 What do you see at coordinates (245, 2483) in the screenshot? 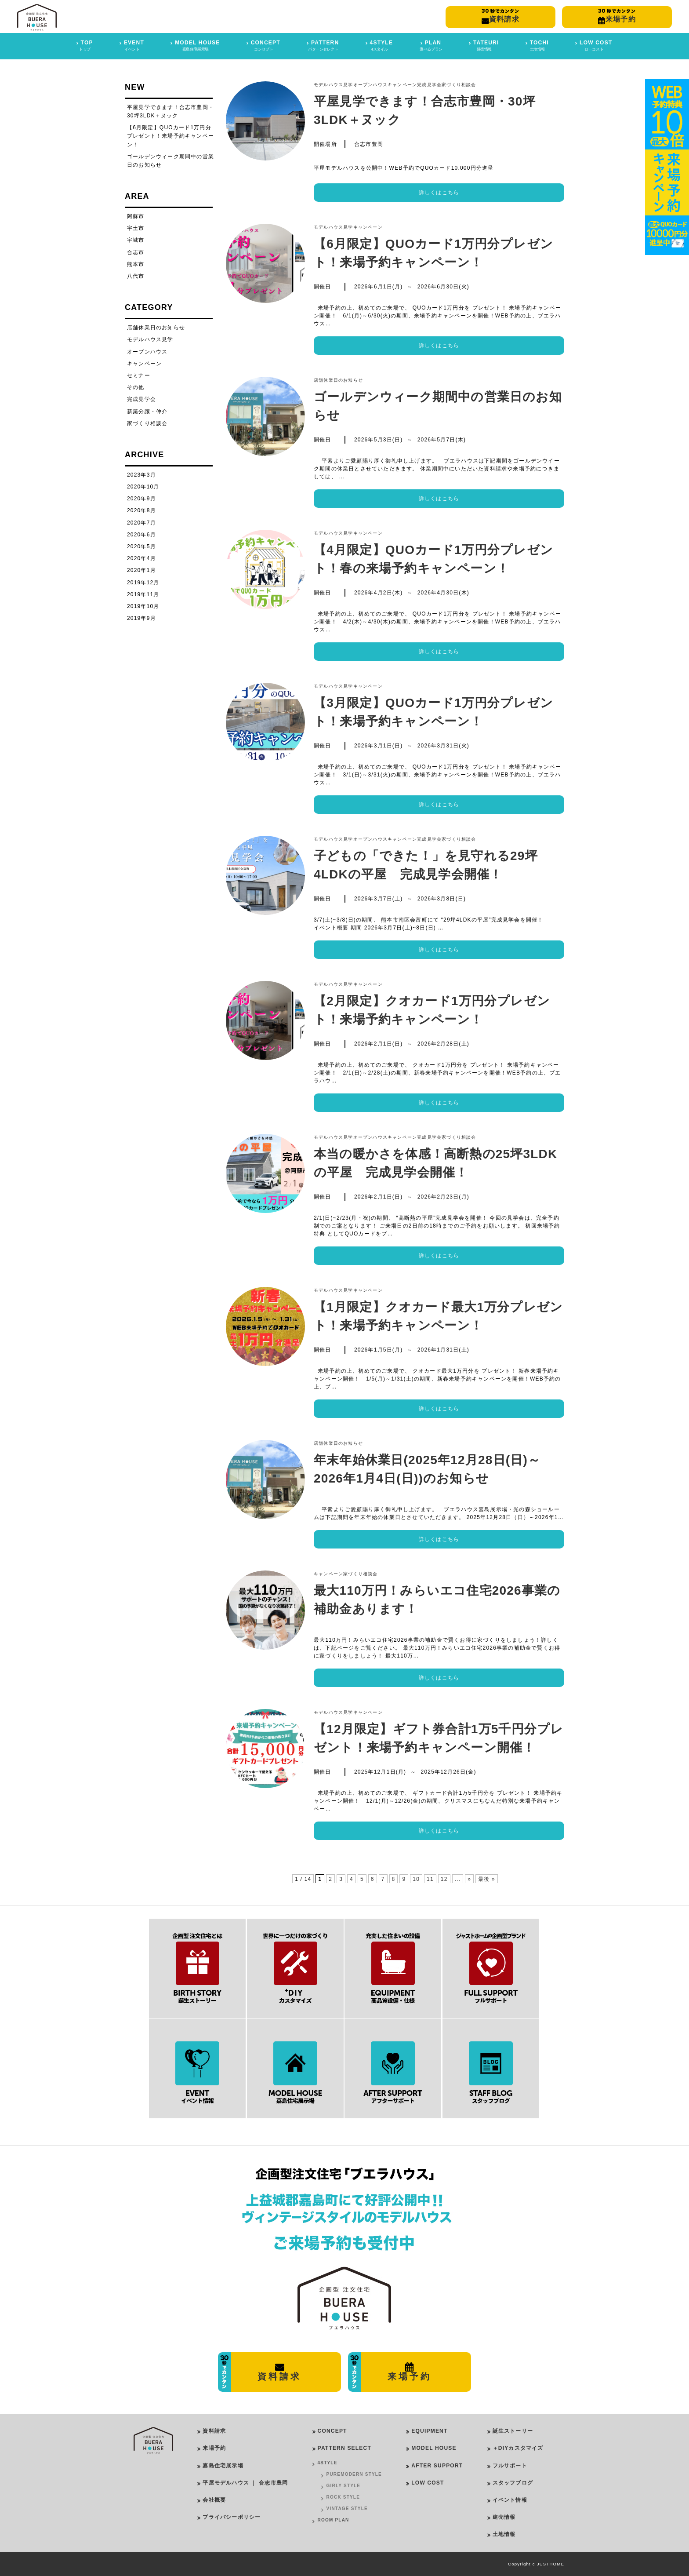
I see `平屋モデルハウス ｜ 合志市豊岡` at bounding box center [245, 2483].